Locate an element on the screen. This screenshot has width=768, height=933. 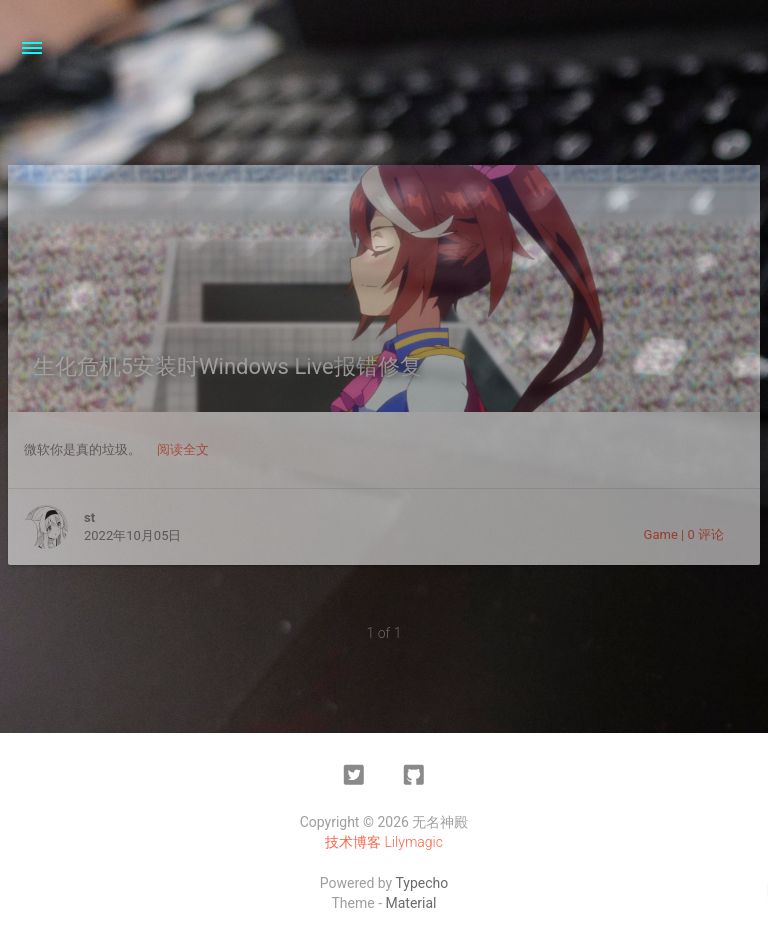
Typecho is located at coordinates (421, 883).